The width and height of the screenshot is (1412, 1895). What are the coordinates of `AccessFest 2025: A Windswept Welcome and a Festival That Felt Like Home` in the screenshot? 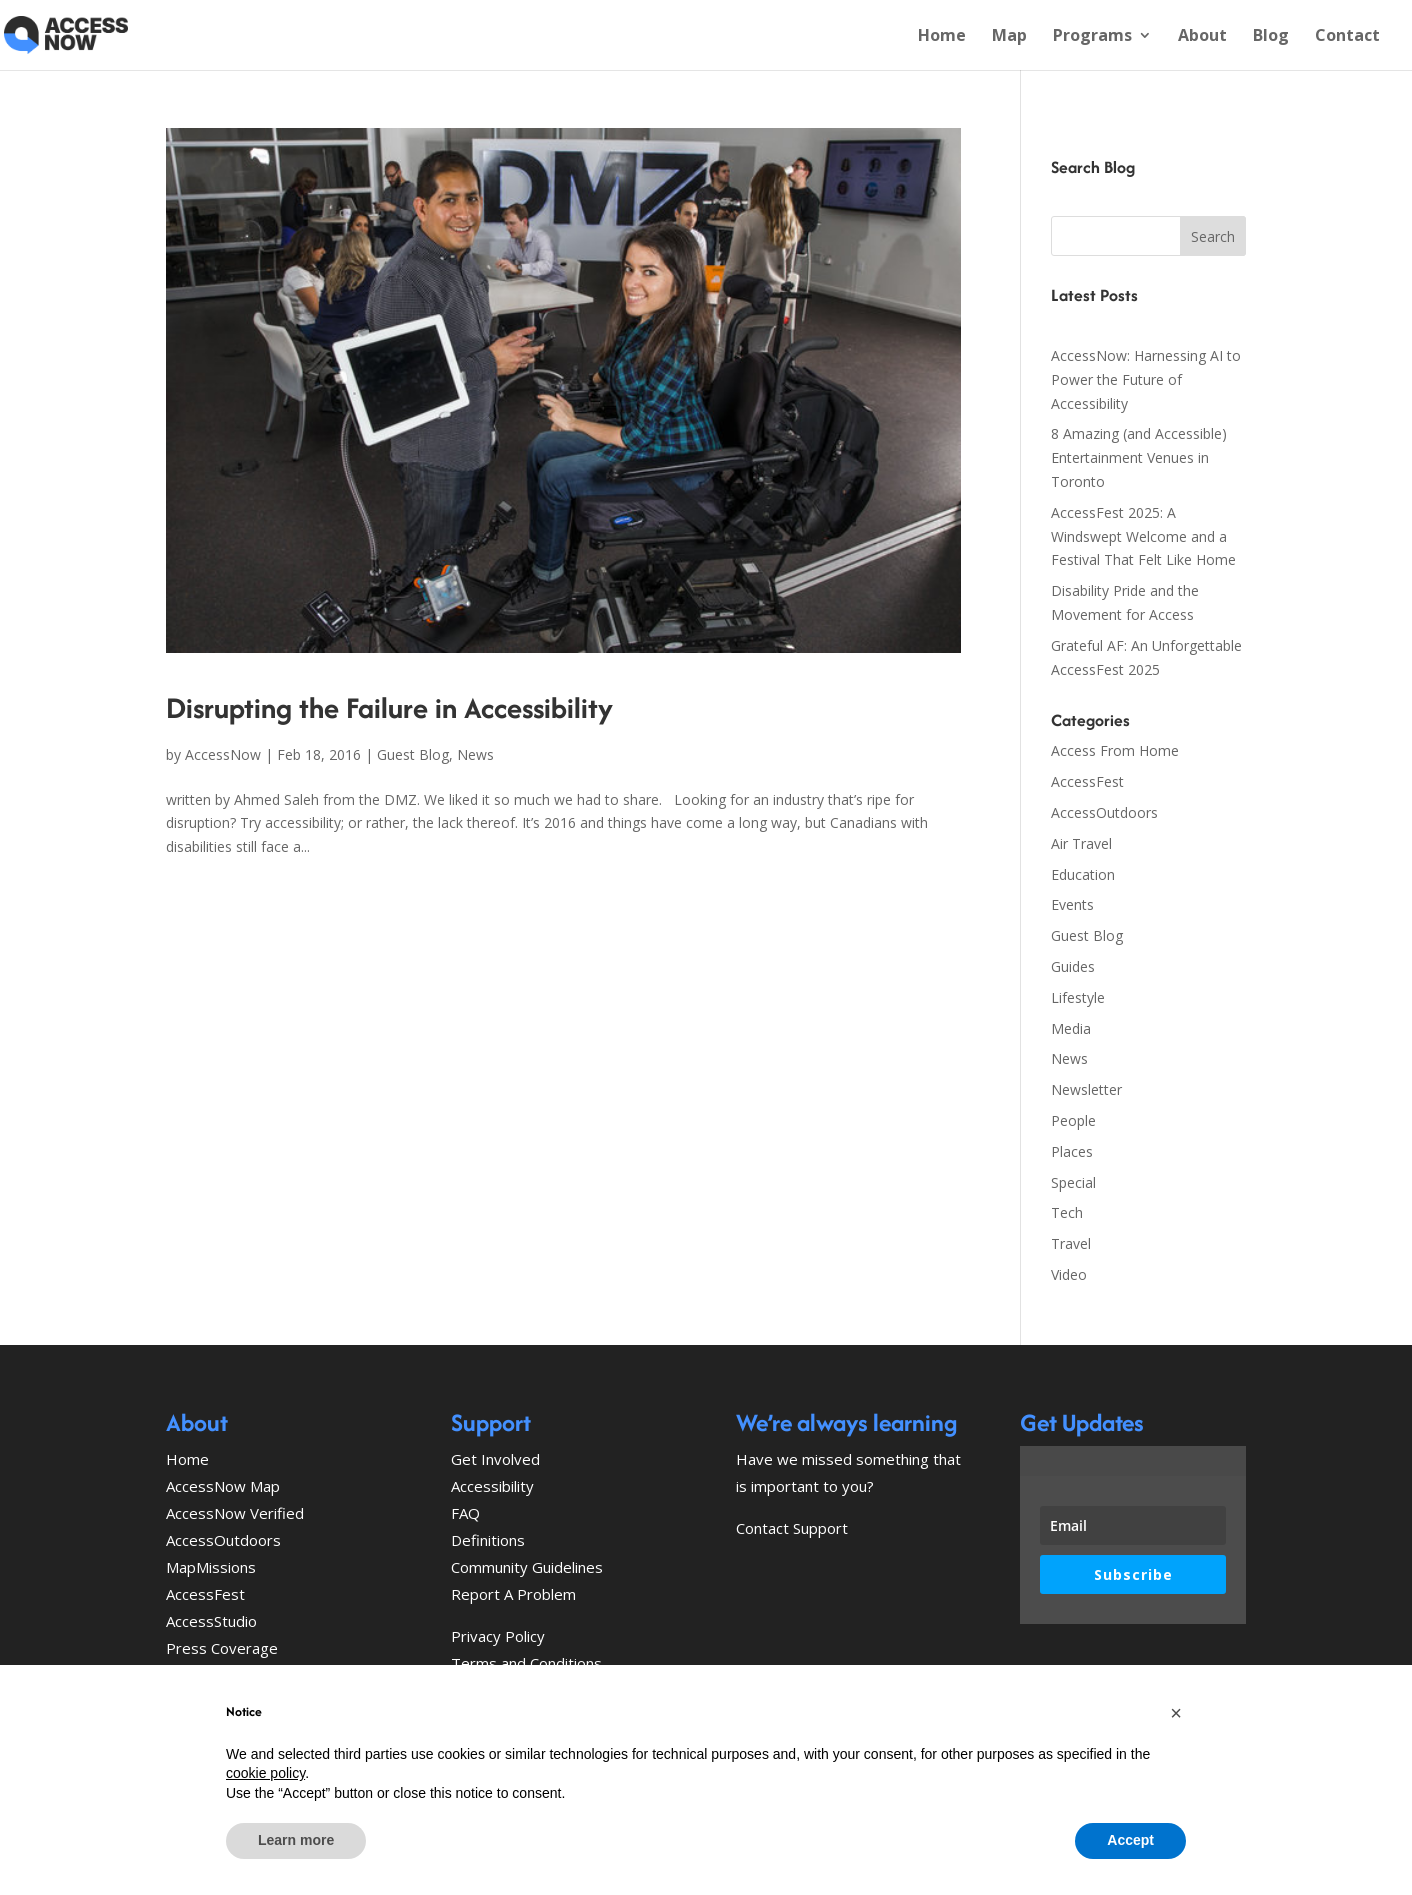 It's located at (1143, 536).